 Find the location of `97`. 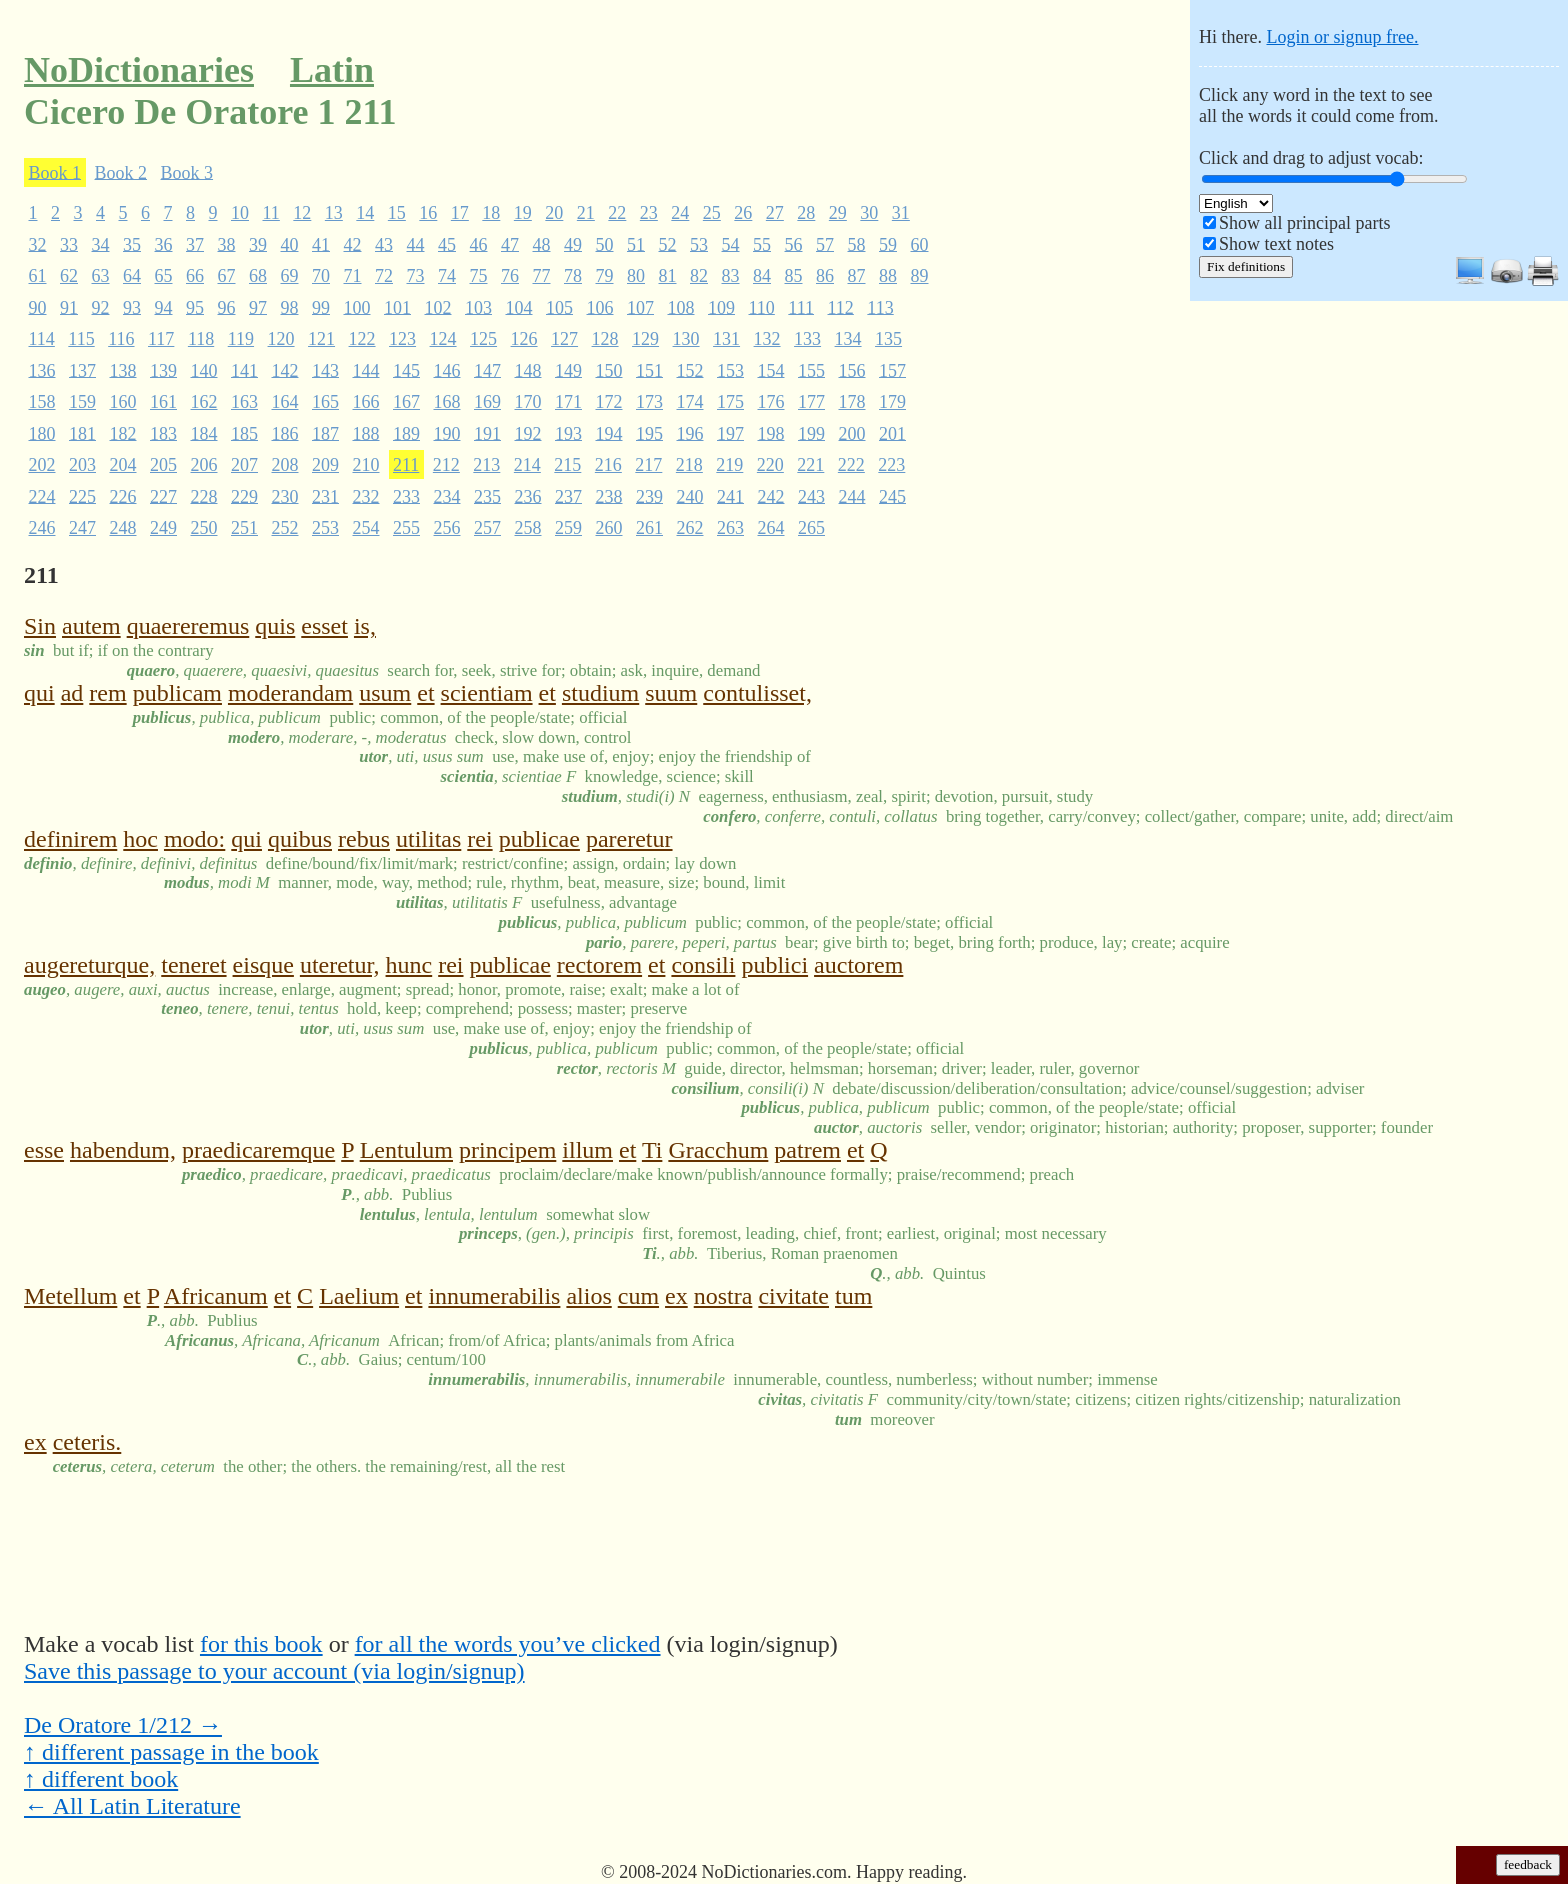

97 is located at coordinates (258, 307).